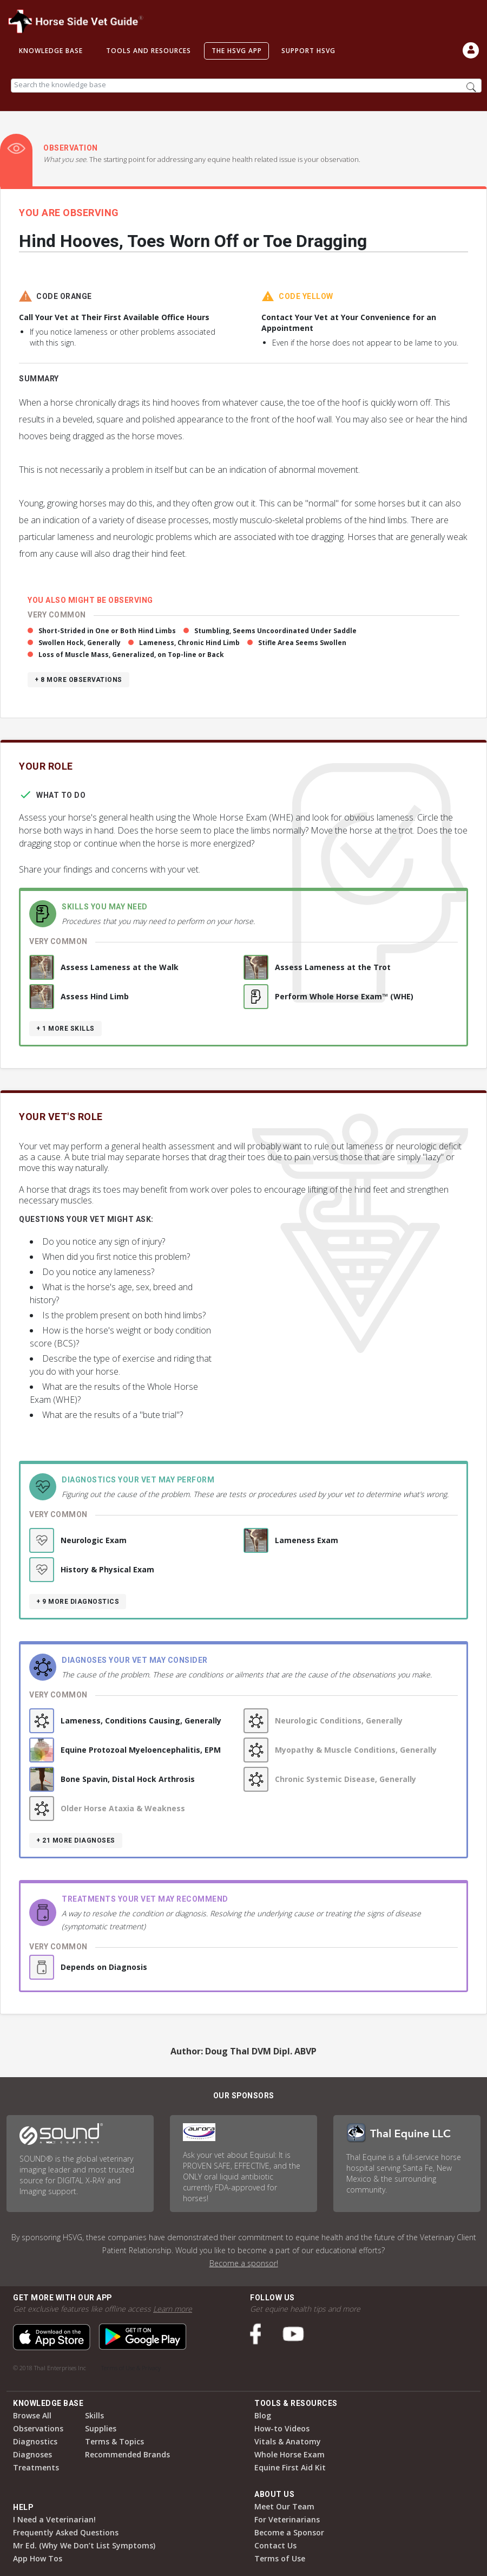 Image resolution: width=487 pixels, height=2576 pixels. What do you see at coordinates (77, 1601) in the screenshot?
I see `+ 9 more diagnostics` at bounding box center [77, 1601].